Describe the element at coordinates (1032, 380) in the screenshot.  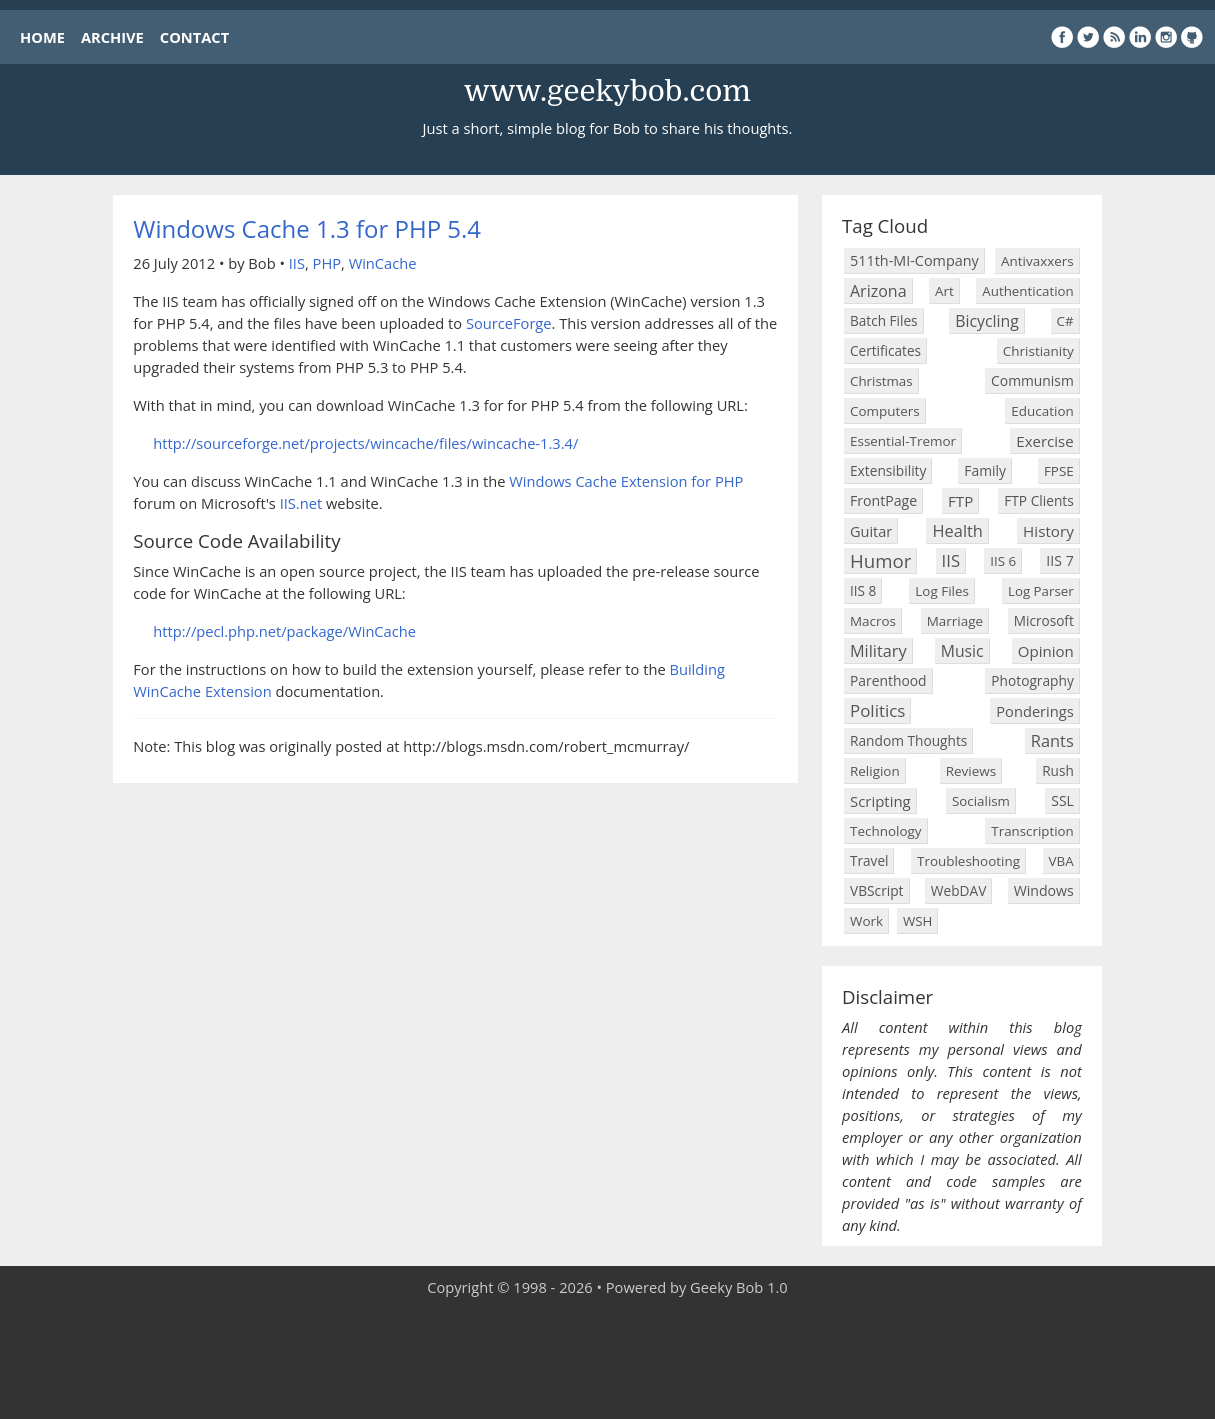
I see `Communism` at that location.